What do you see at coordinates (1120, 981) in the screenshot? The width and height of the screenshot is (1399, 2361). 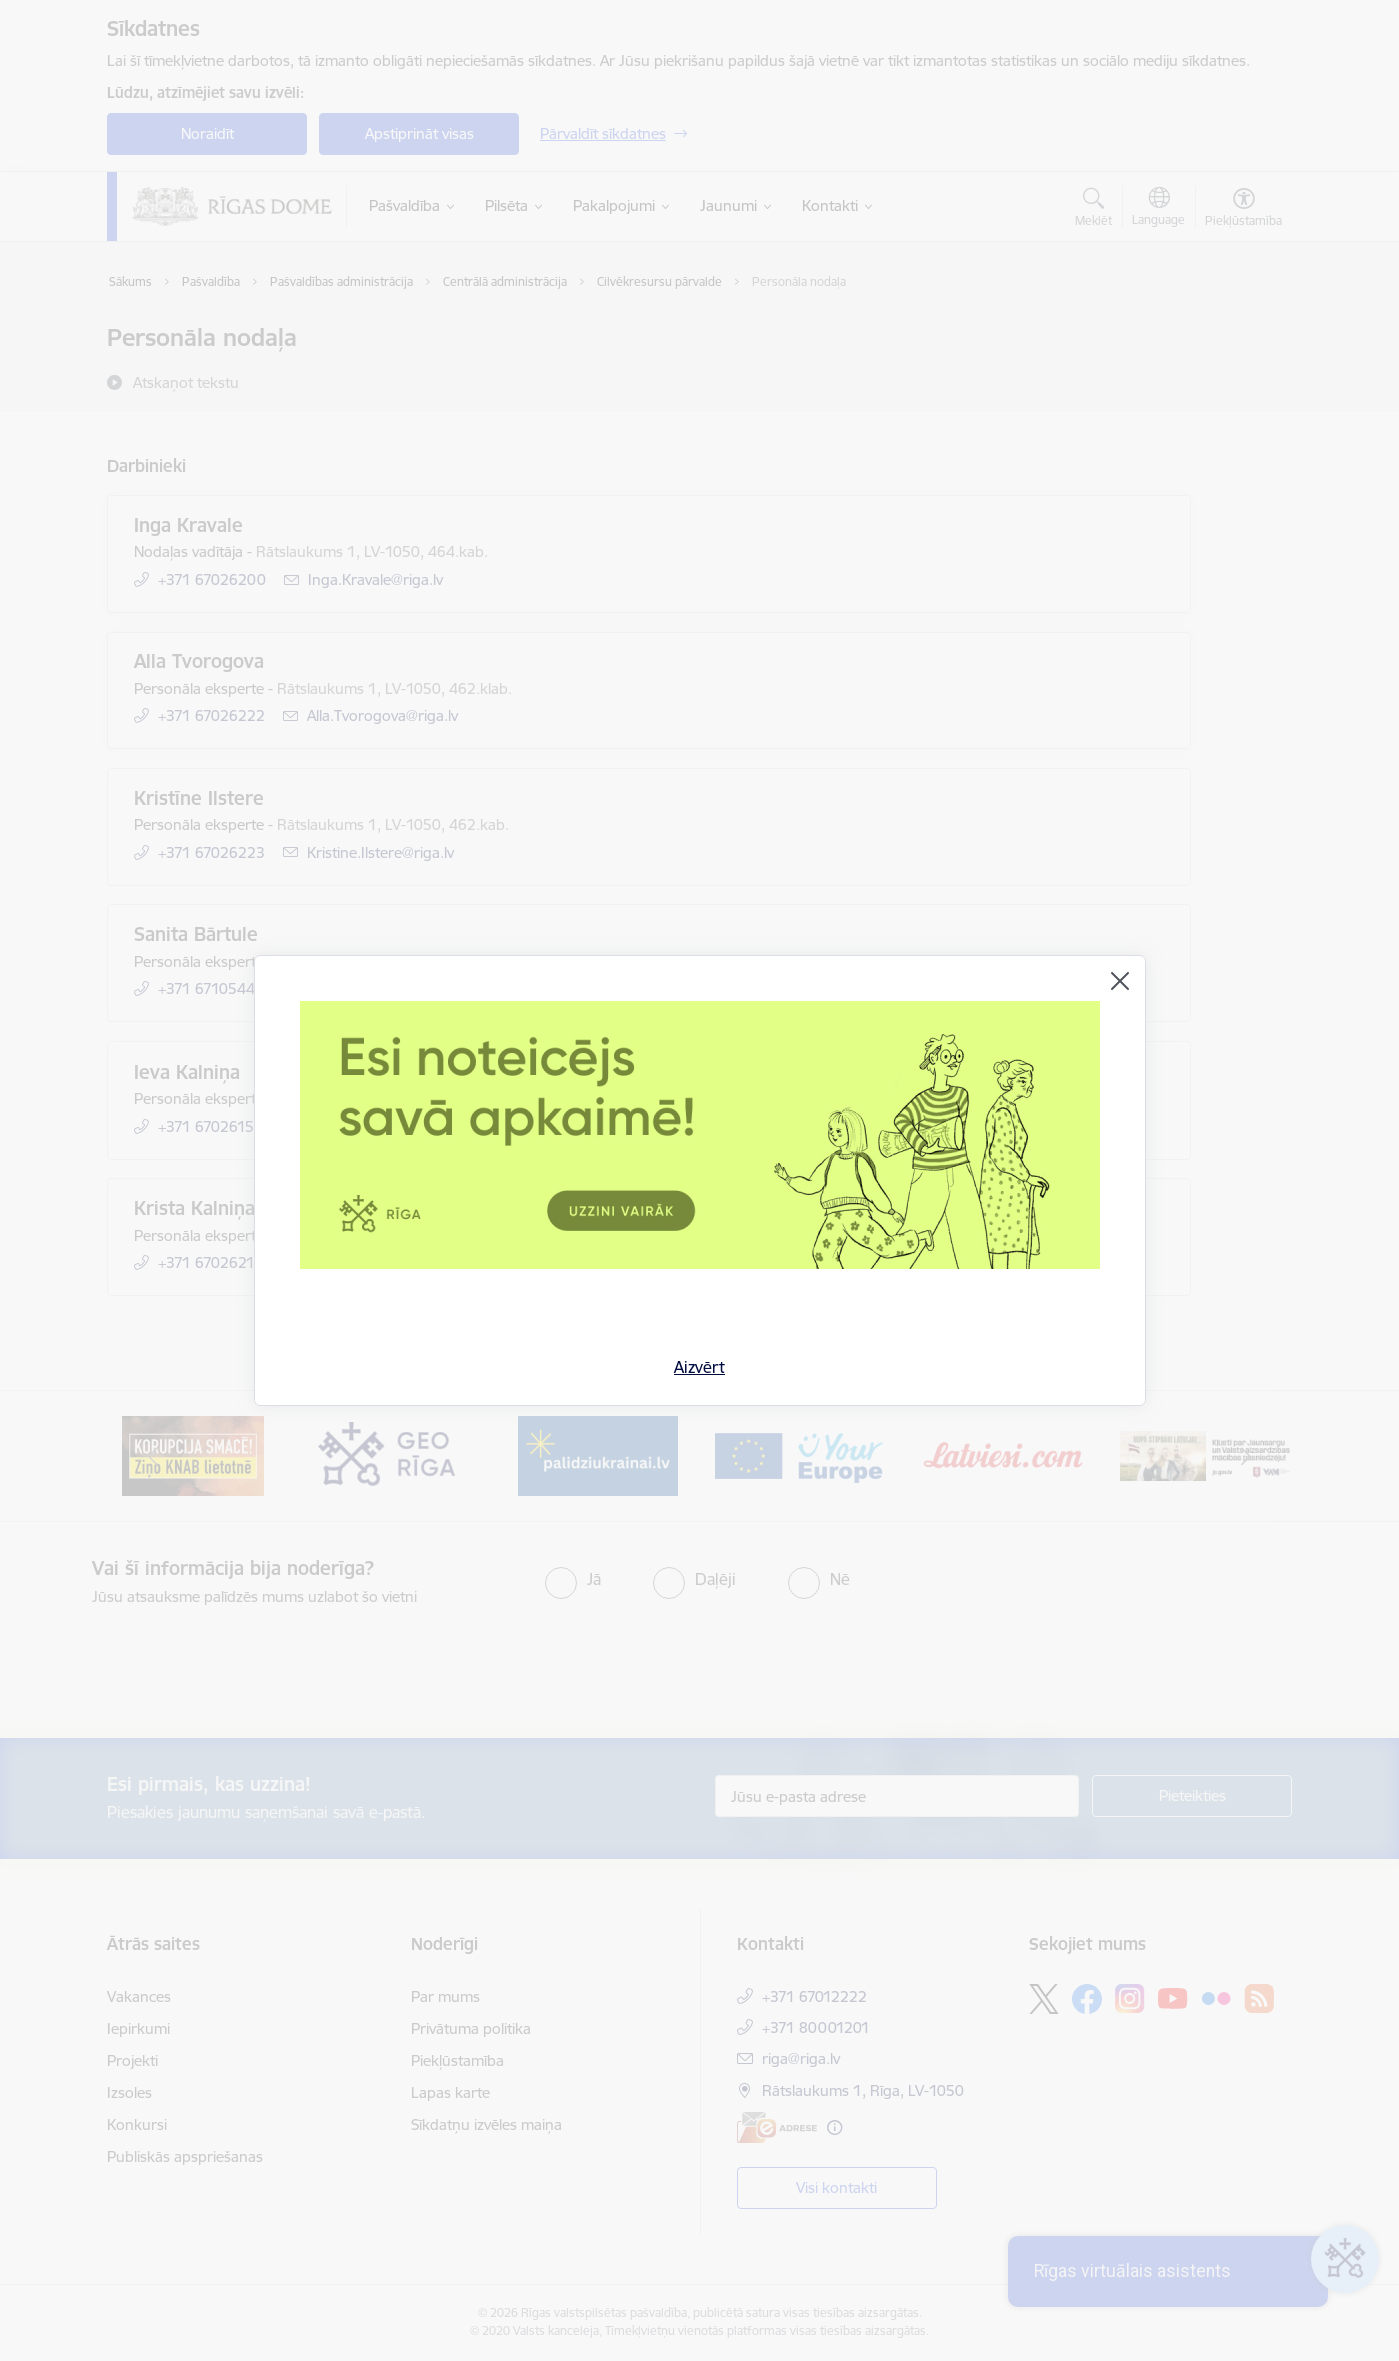 I see `[Aizvērt]` at bounding box center [1120, 981].